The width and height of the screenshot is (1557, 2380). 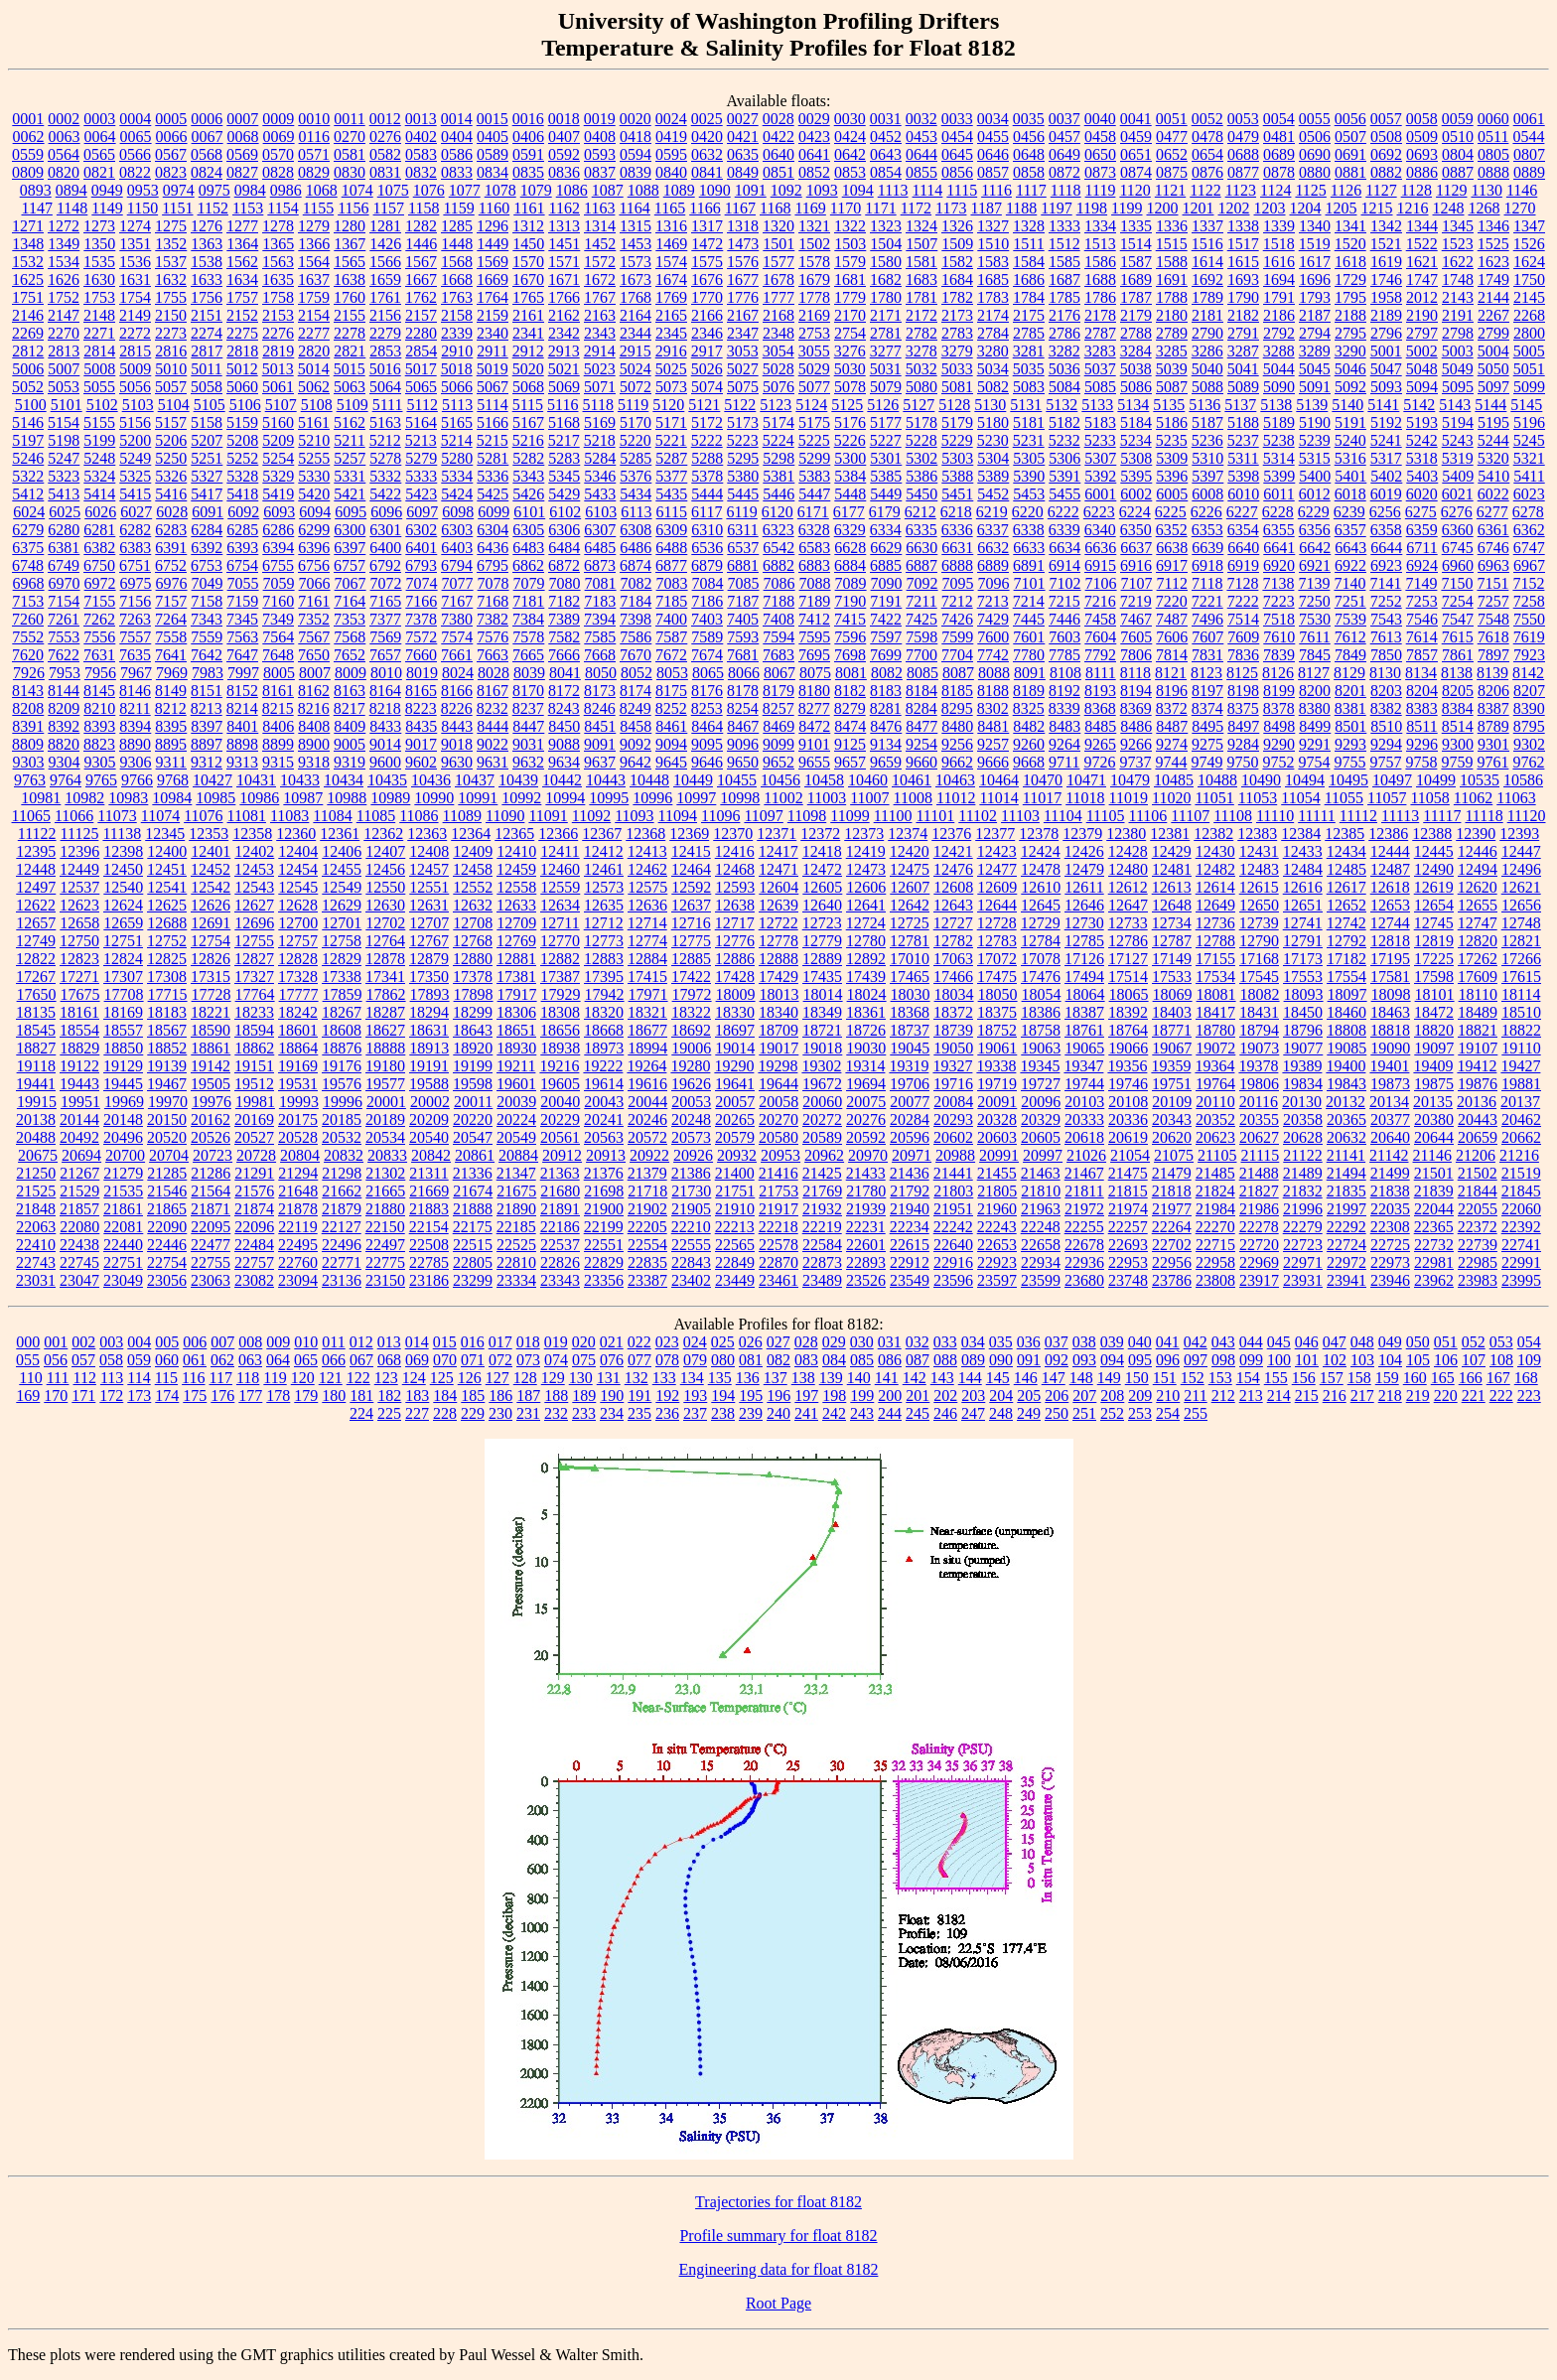 I want to click on 2339, so click(x=457, y=333).